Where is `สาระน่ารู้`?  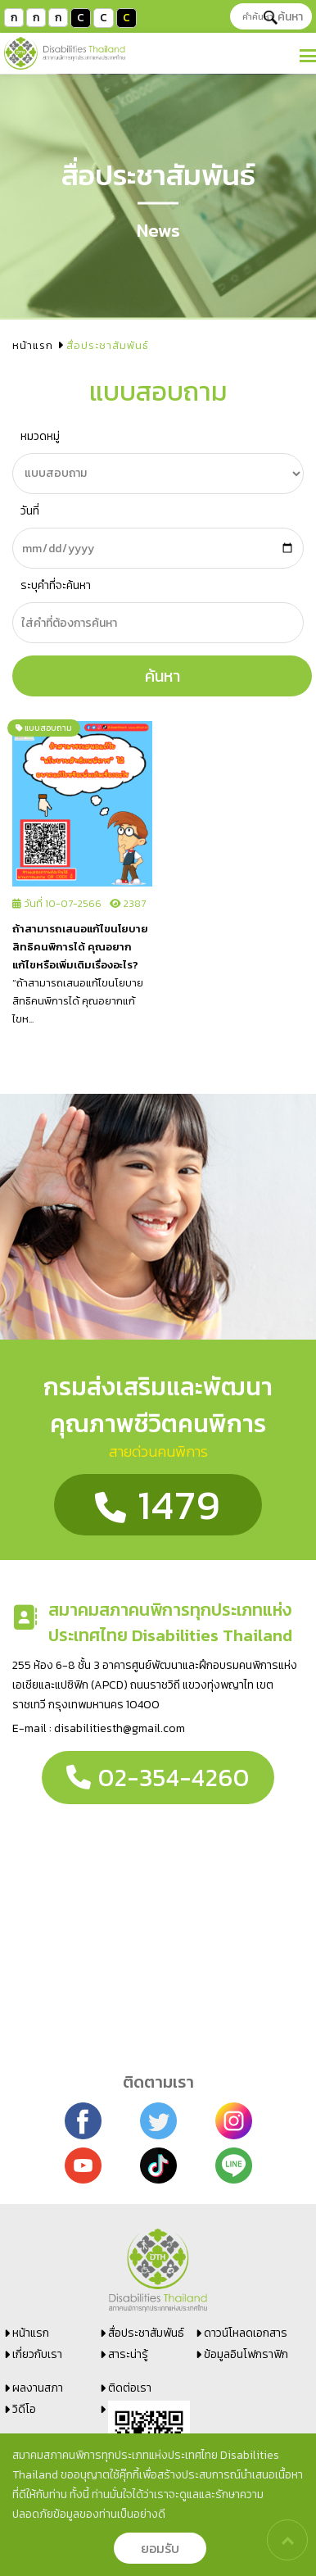
สาระน่ารู้ is located at coordinates (128, 2354).